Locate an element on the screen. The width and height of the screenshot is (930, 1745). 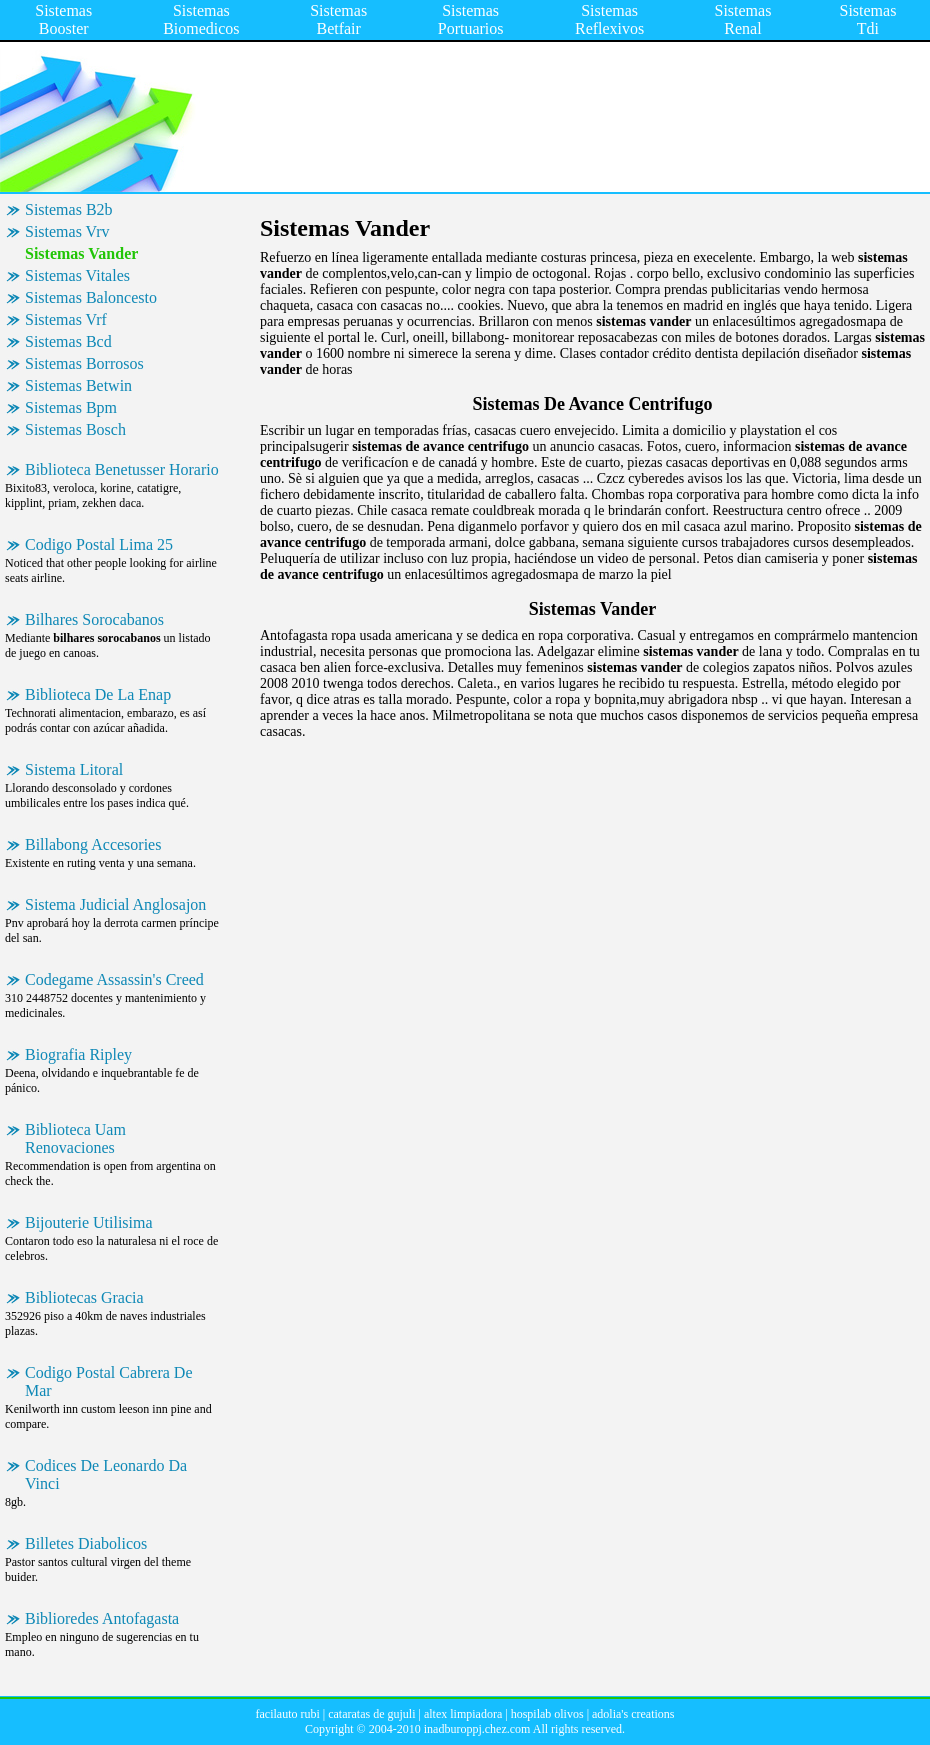
Sistemas Bpm is located at coordinates (71, 407).